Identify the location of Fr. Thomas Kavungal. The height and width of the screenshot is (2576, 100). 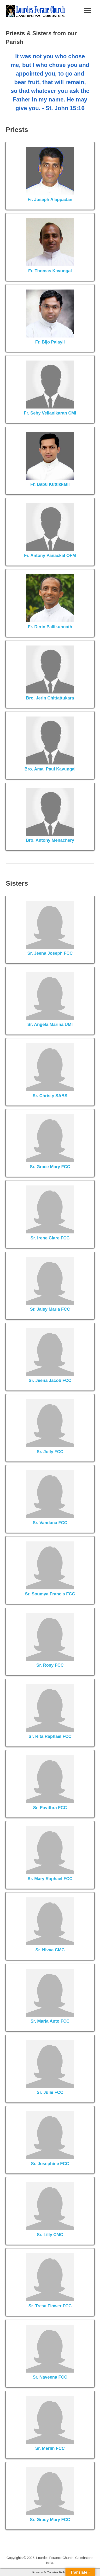
(50, 270).